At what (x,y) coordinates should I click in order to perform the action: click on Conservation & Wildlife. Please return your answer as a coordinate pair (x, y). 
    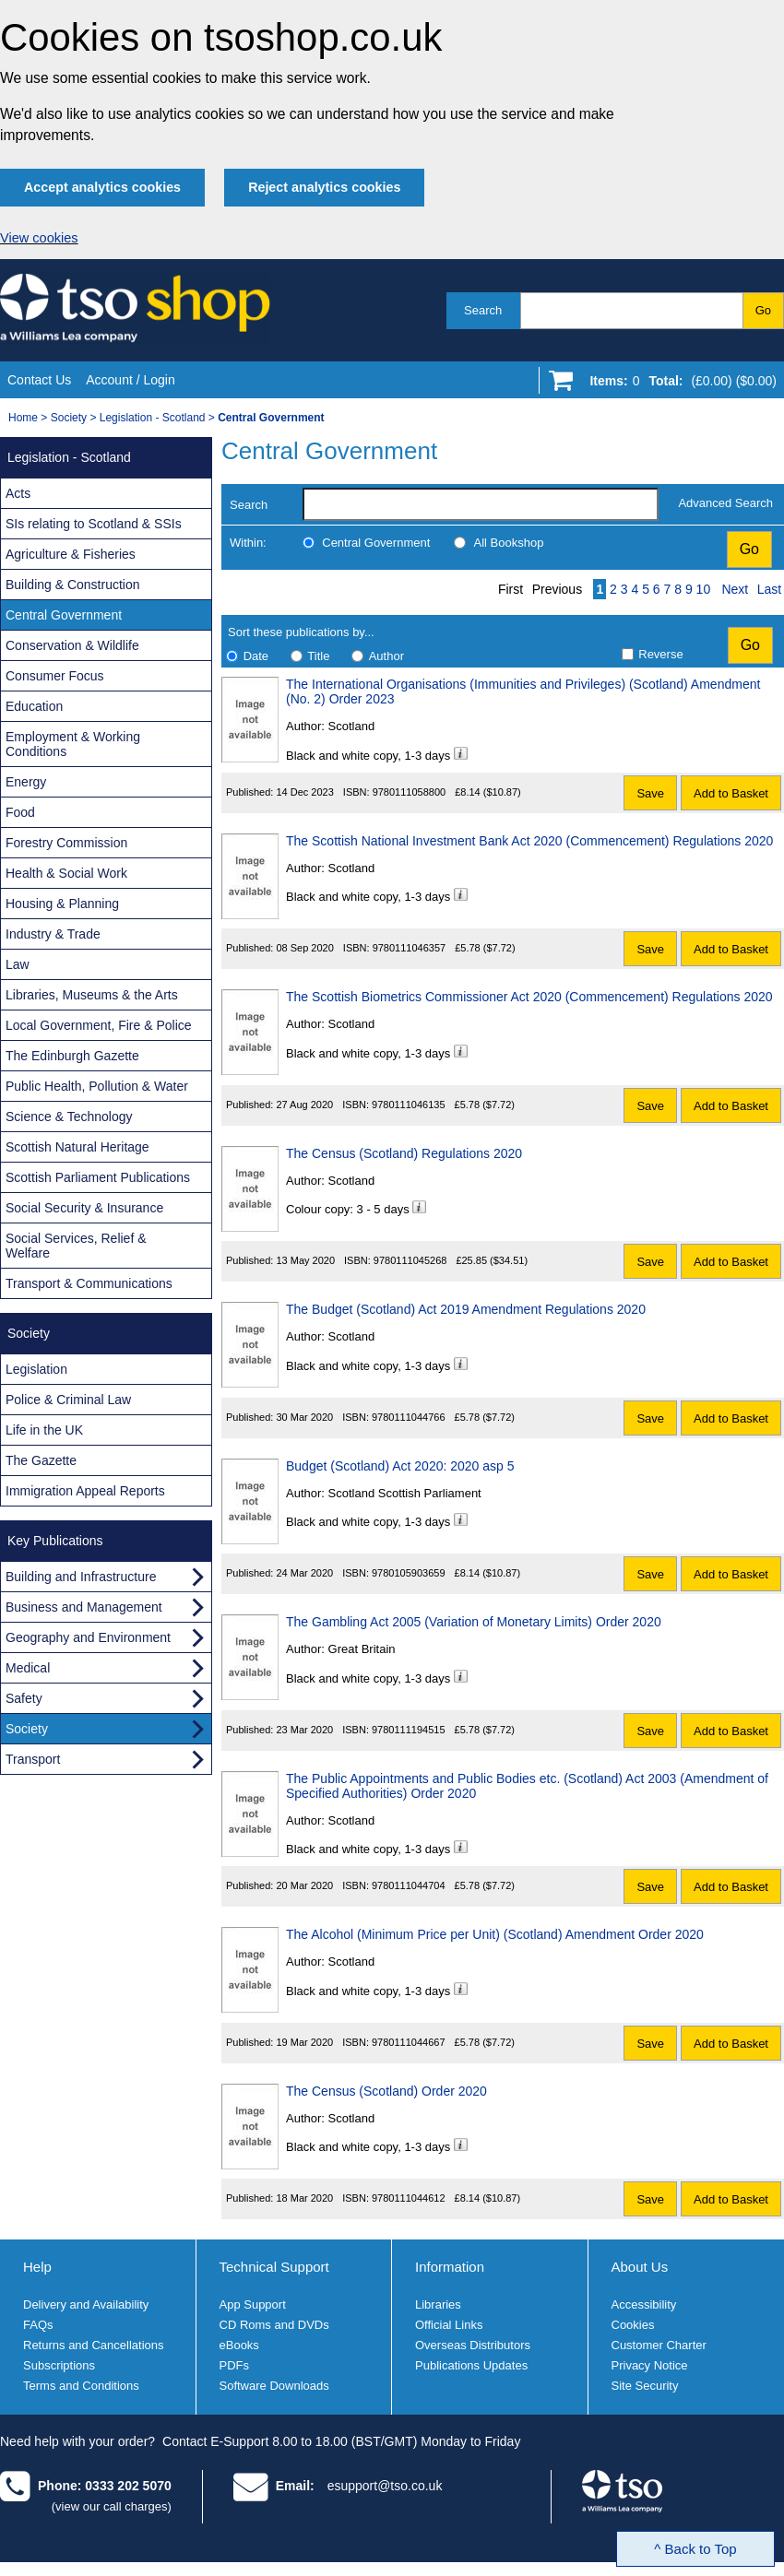
    Looking at the image, I should click on (72, 645).